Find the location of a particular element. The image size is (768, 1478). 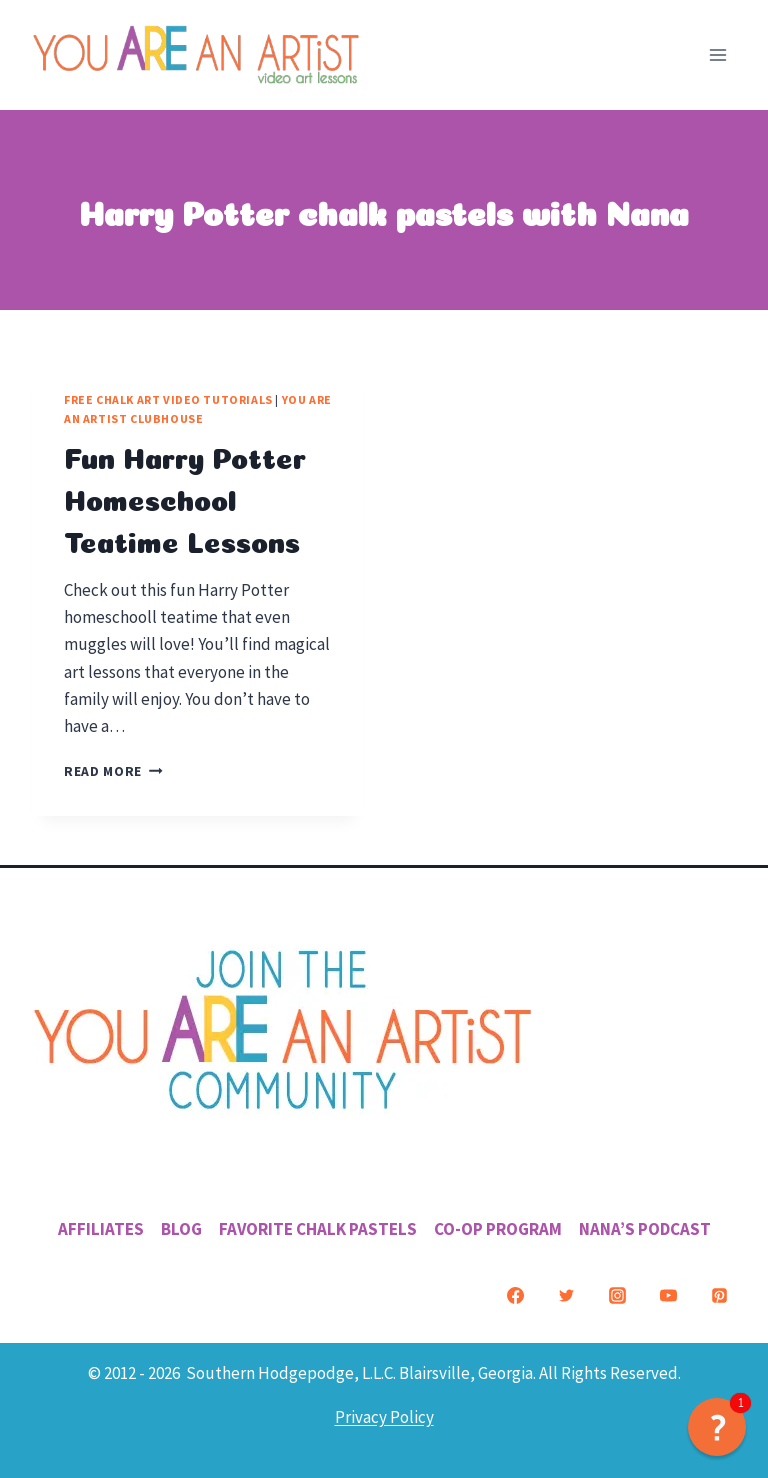

[button] is located at coordinates (717, 1427).